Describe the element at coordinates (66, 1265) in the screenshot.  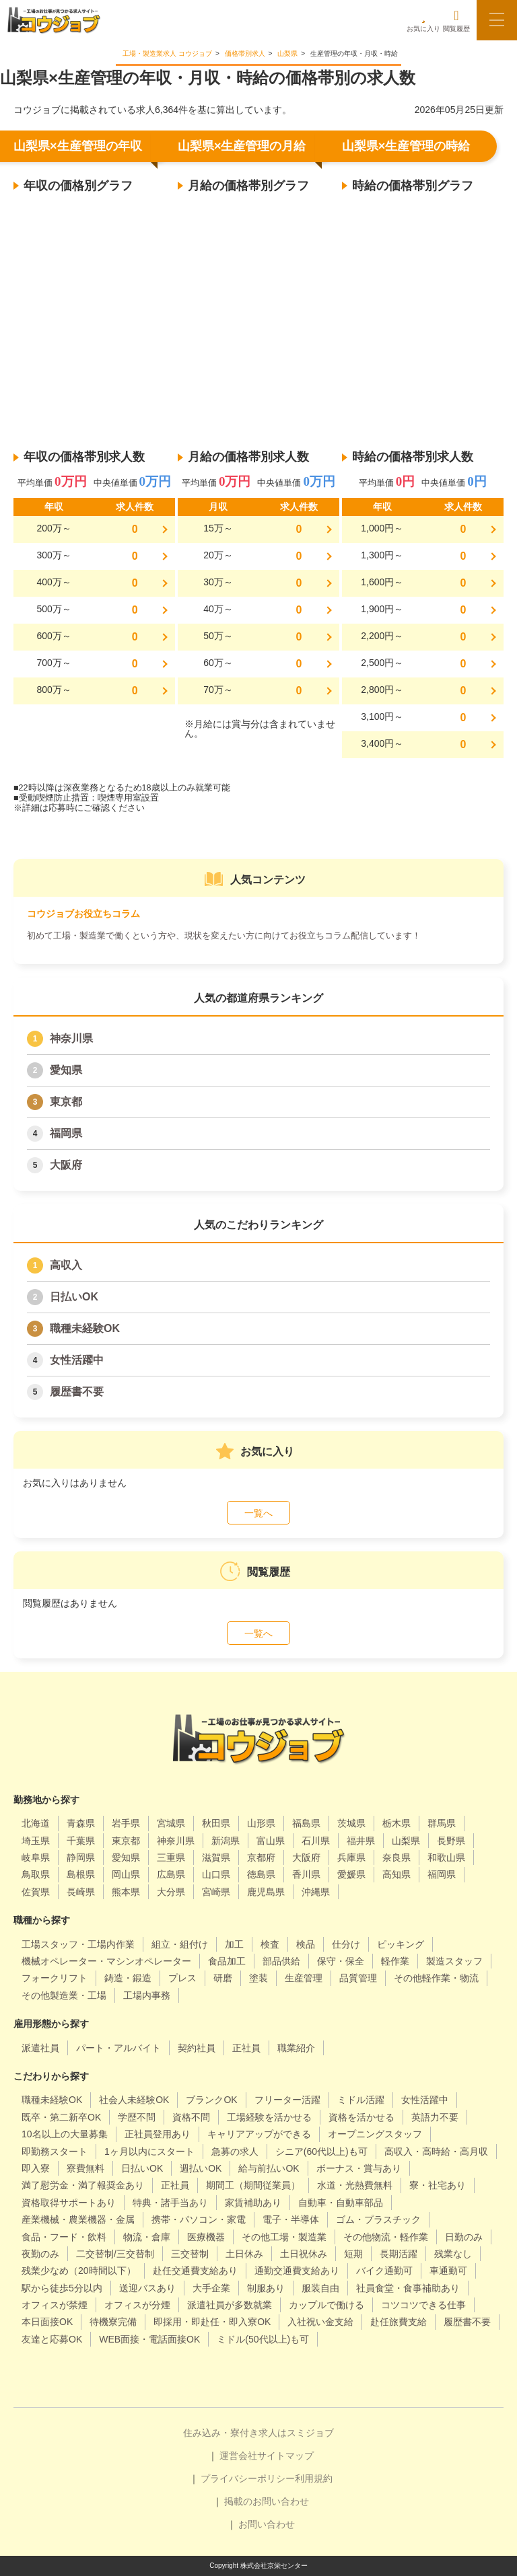
I see `高収入` at that location.